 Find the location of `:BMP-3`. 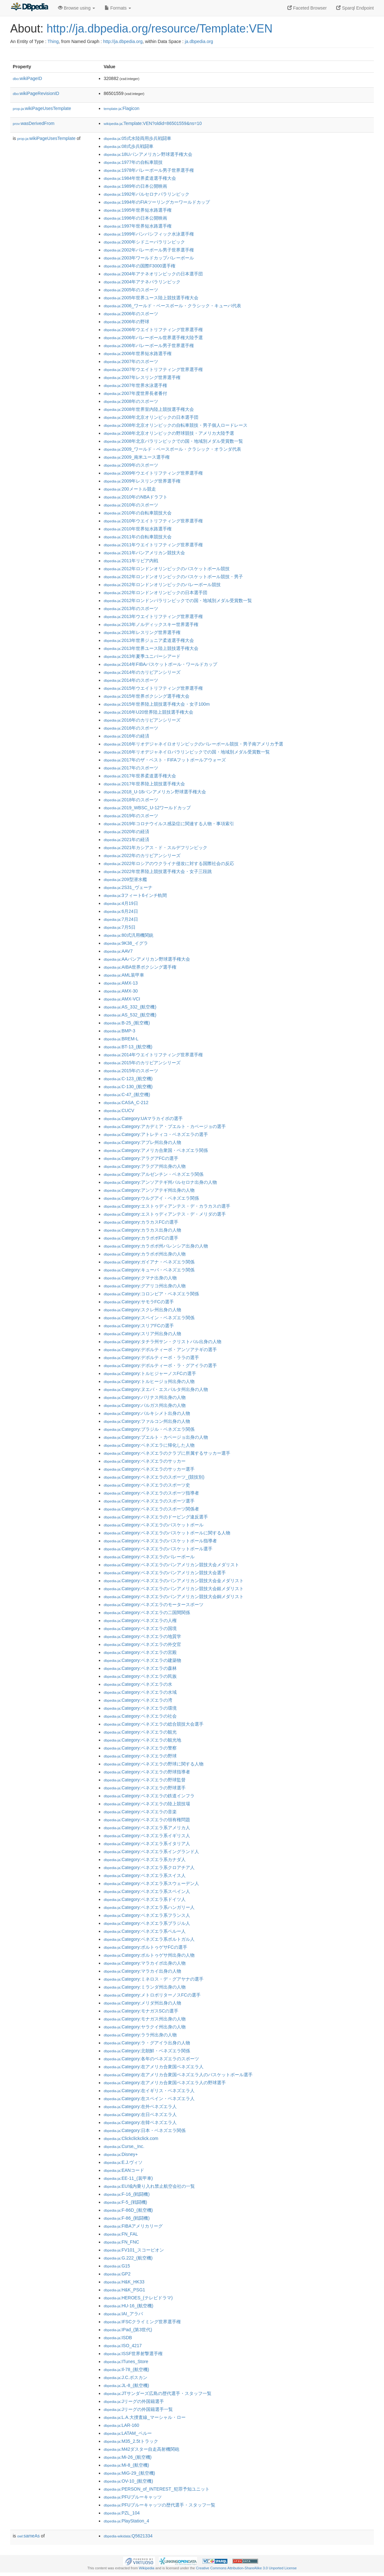

:BMP-3 is located at coordinates (119, 1030).